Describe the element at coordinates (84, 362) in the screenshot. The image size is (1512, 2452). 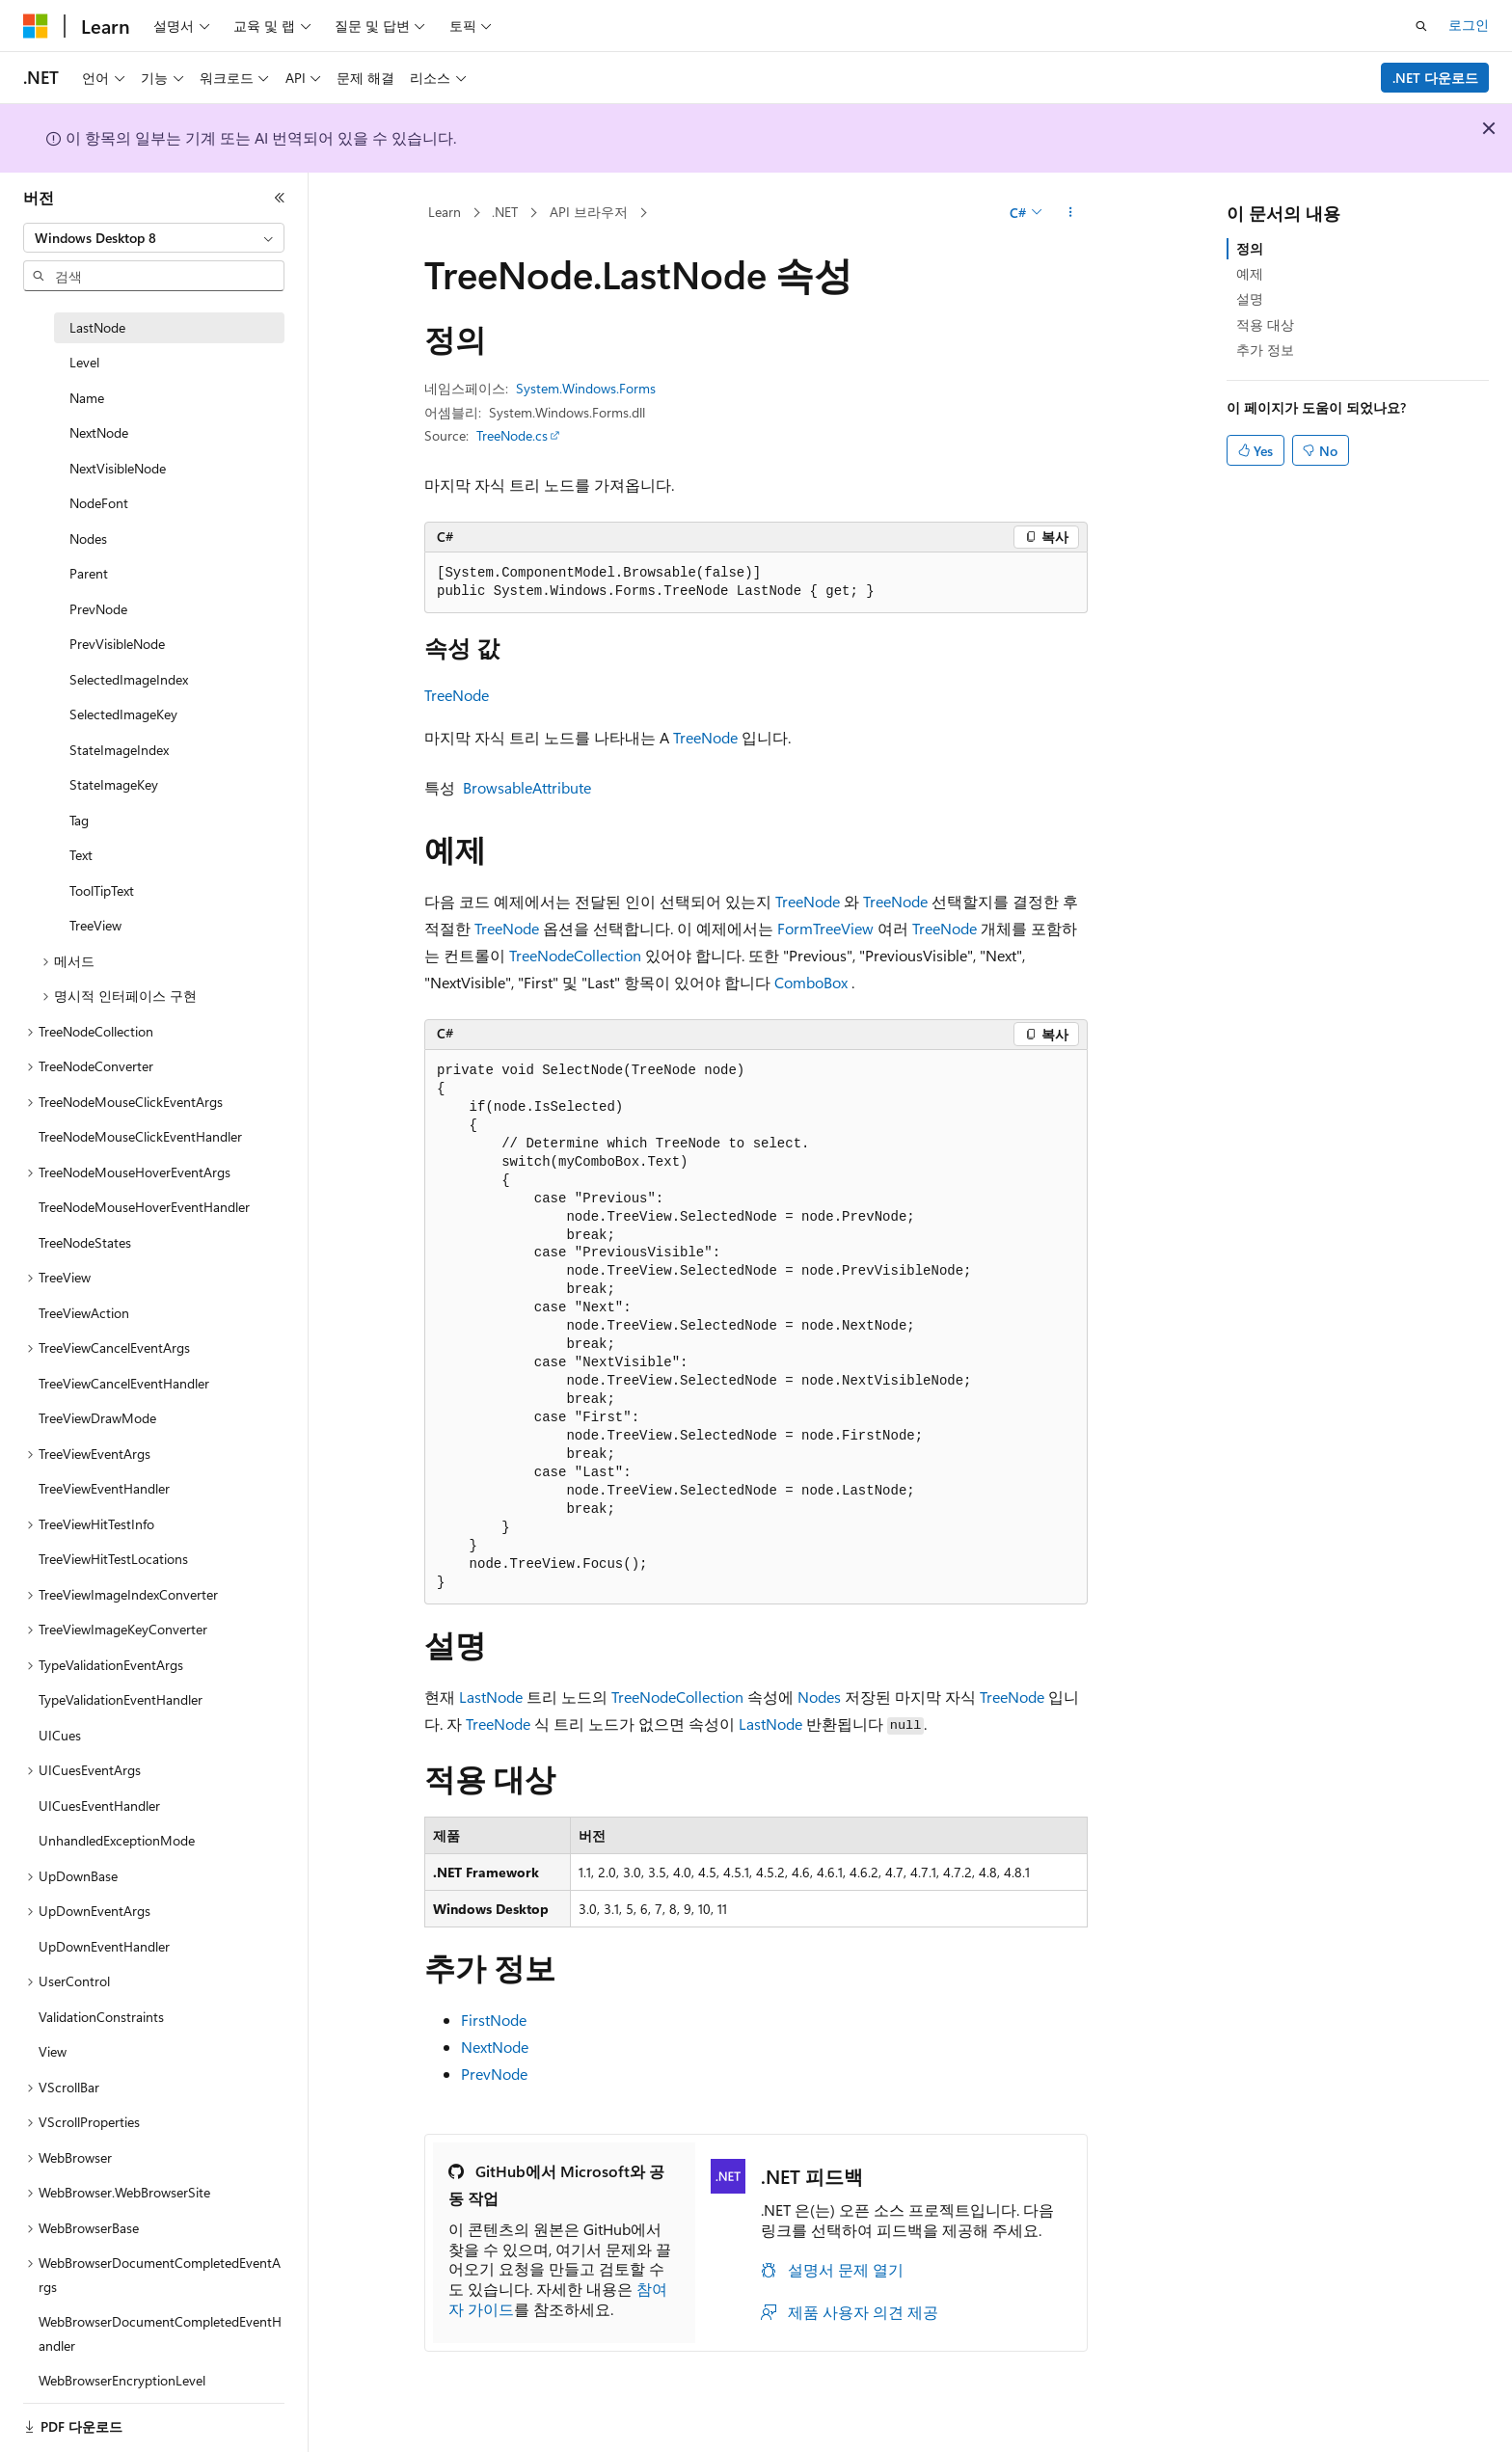
I see `Level [treeitem]` at that location.